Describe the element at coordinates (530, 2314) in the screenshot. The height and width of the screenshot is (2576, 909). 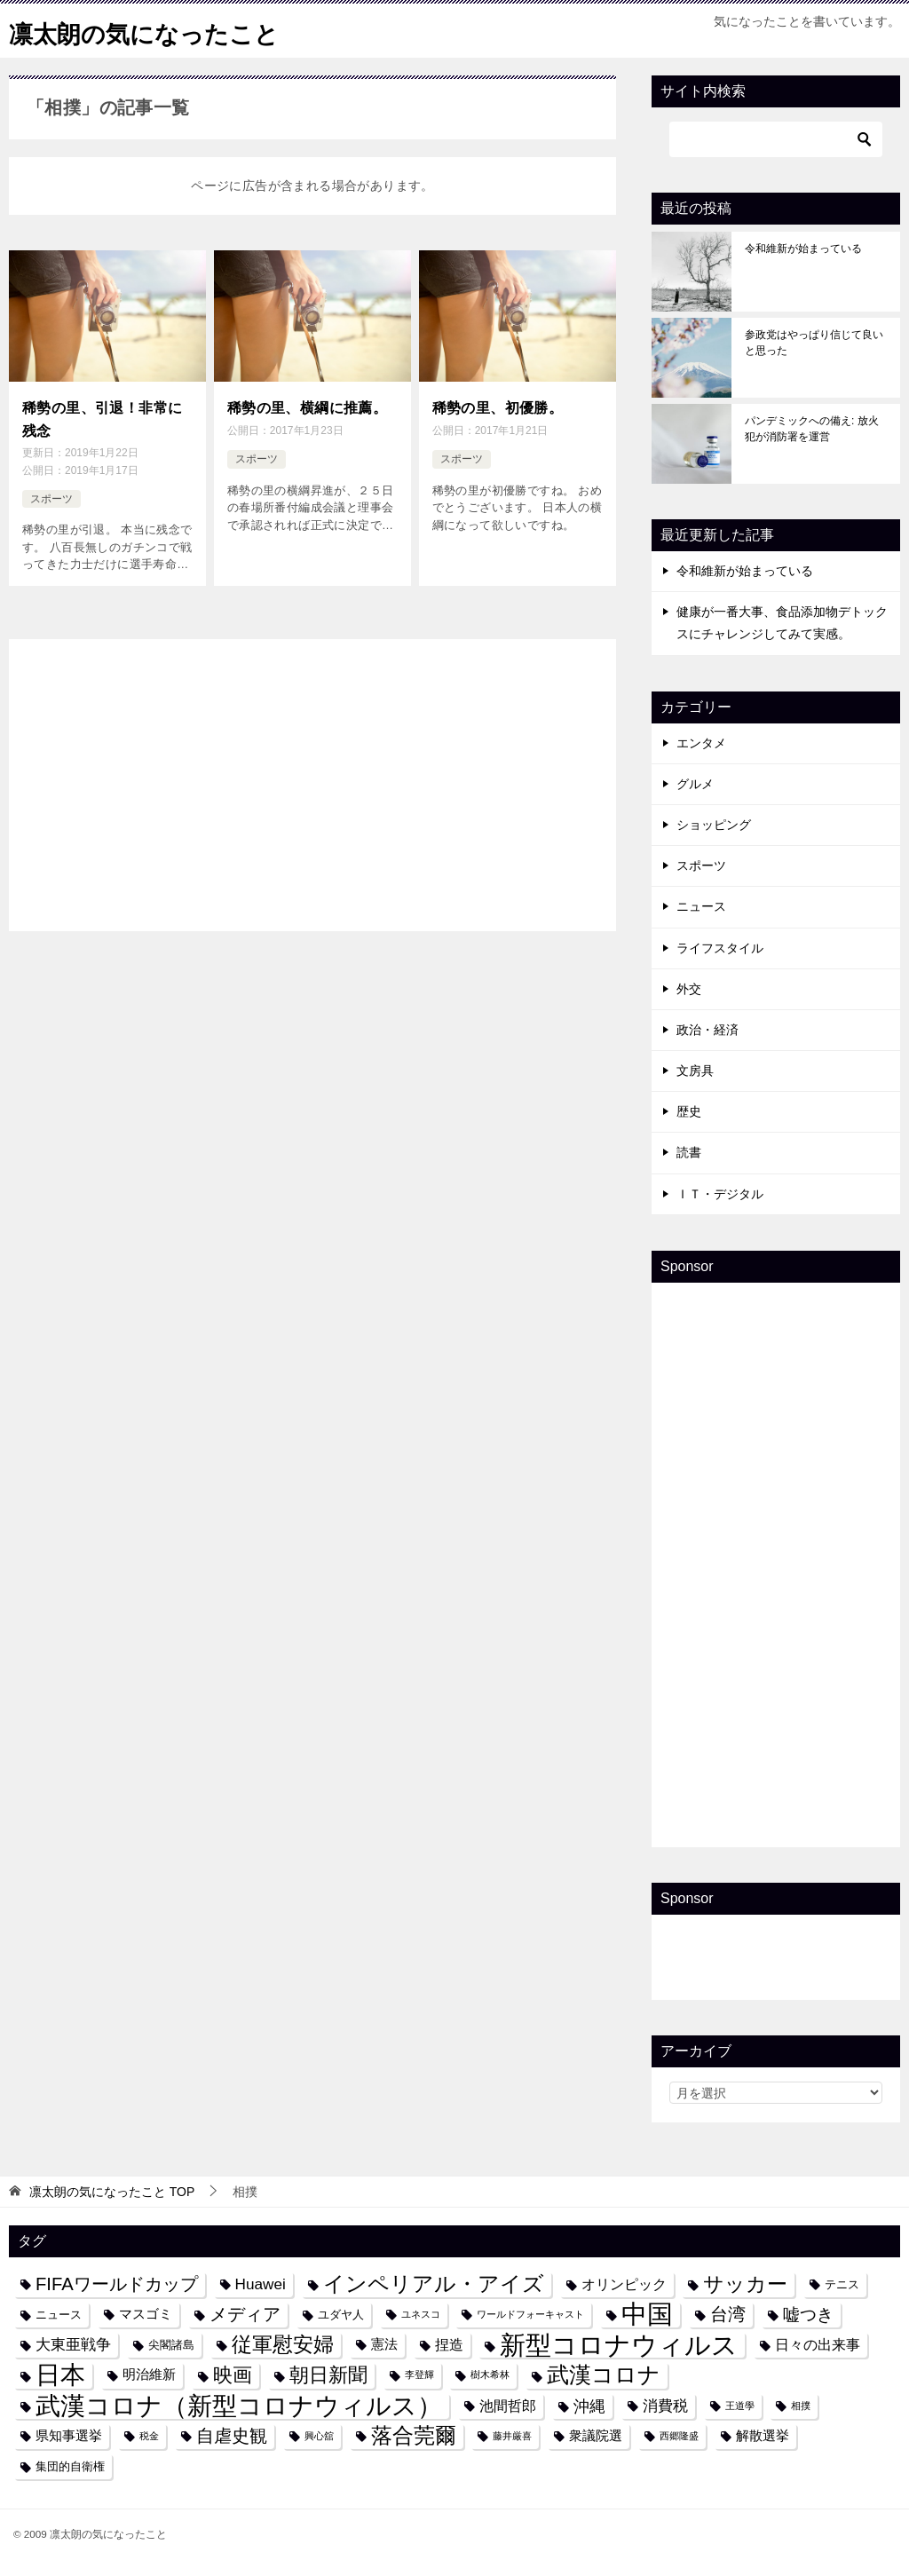
I see `ワールドフォーキャスト [ワールドフォーキャスト (3個の項目)]` at that location.